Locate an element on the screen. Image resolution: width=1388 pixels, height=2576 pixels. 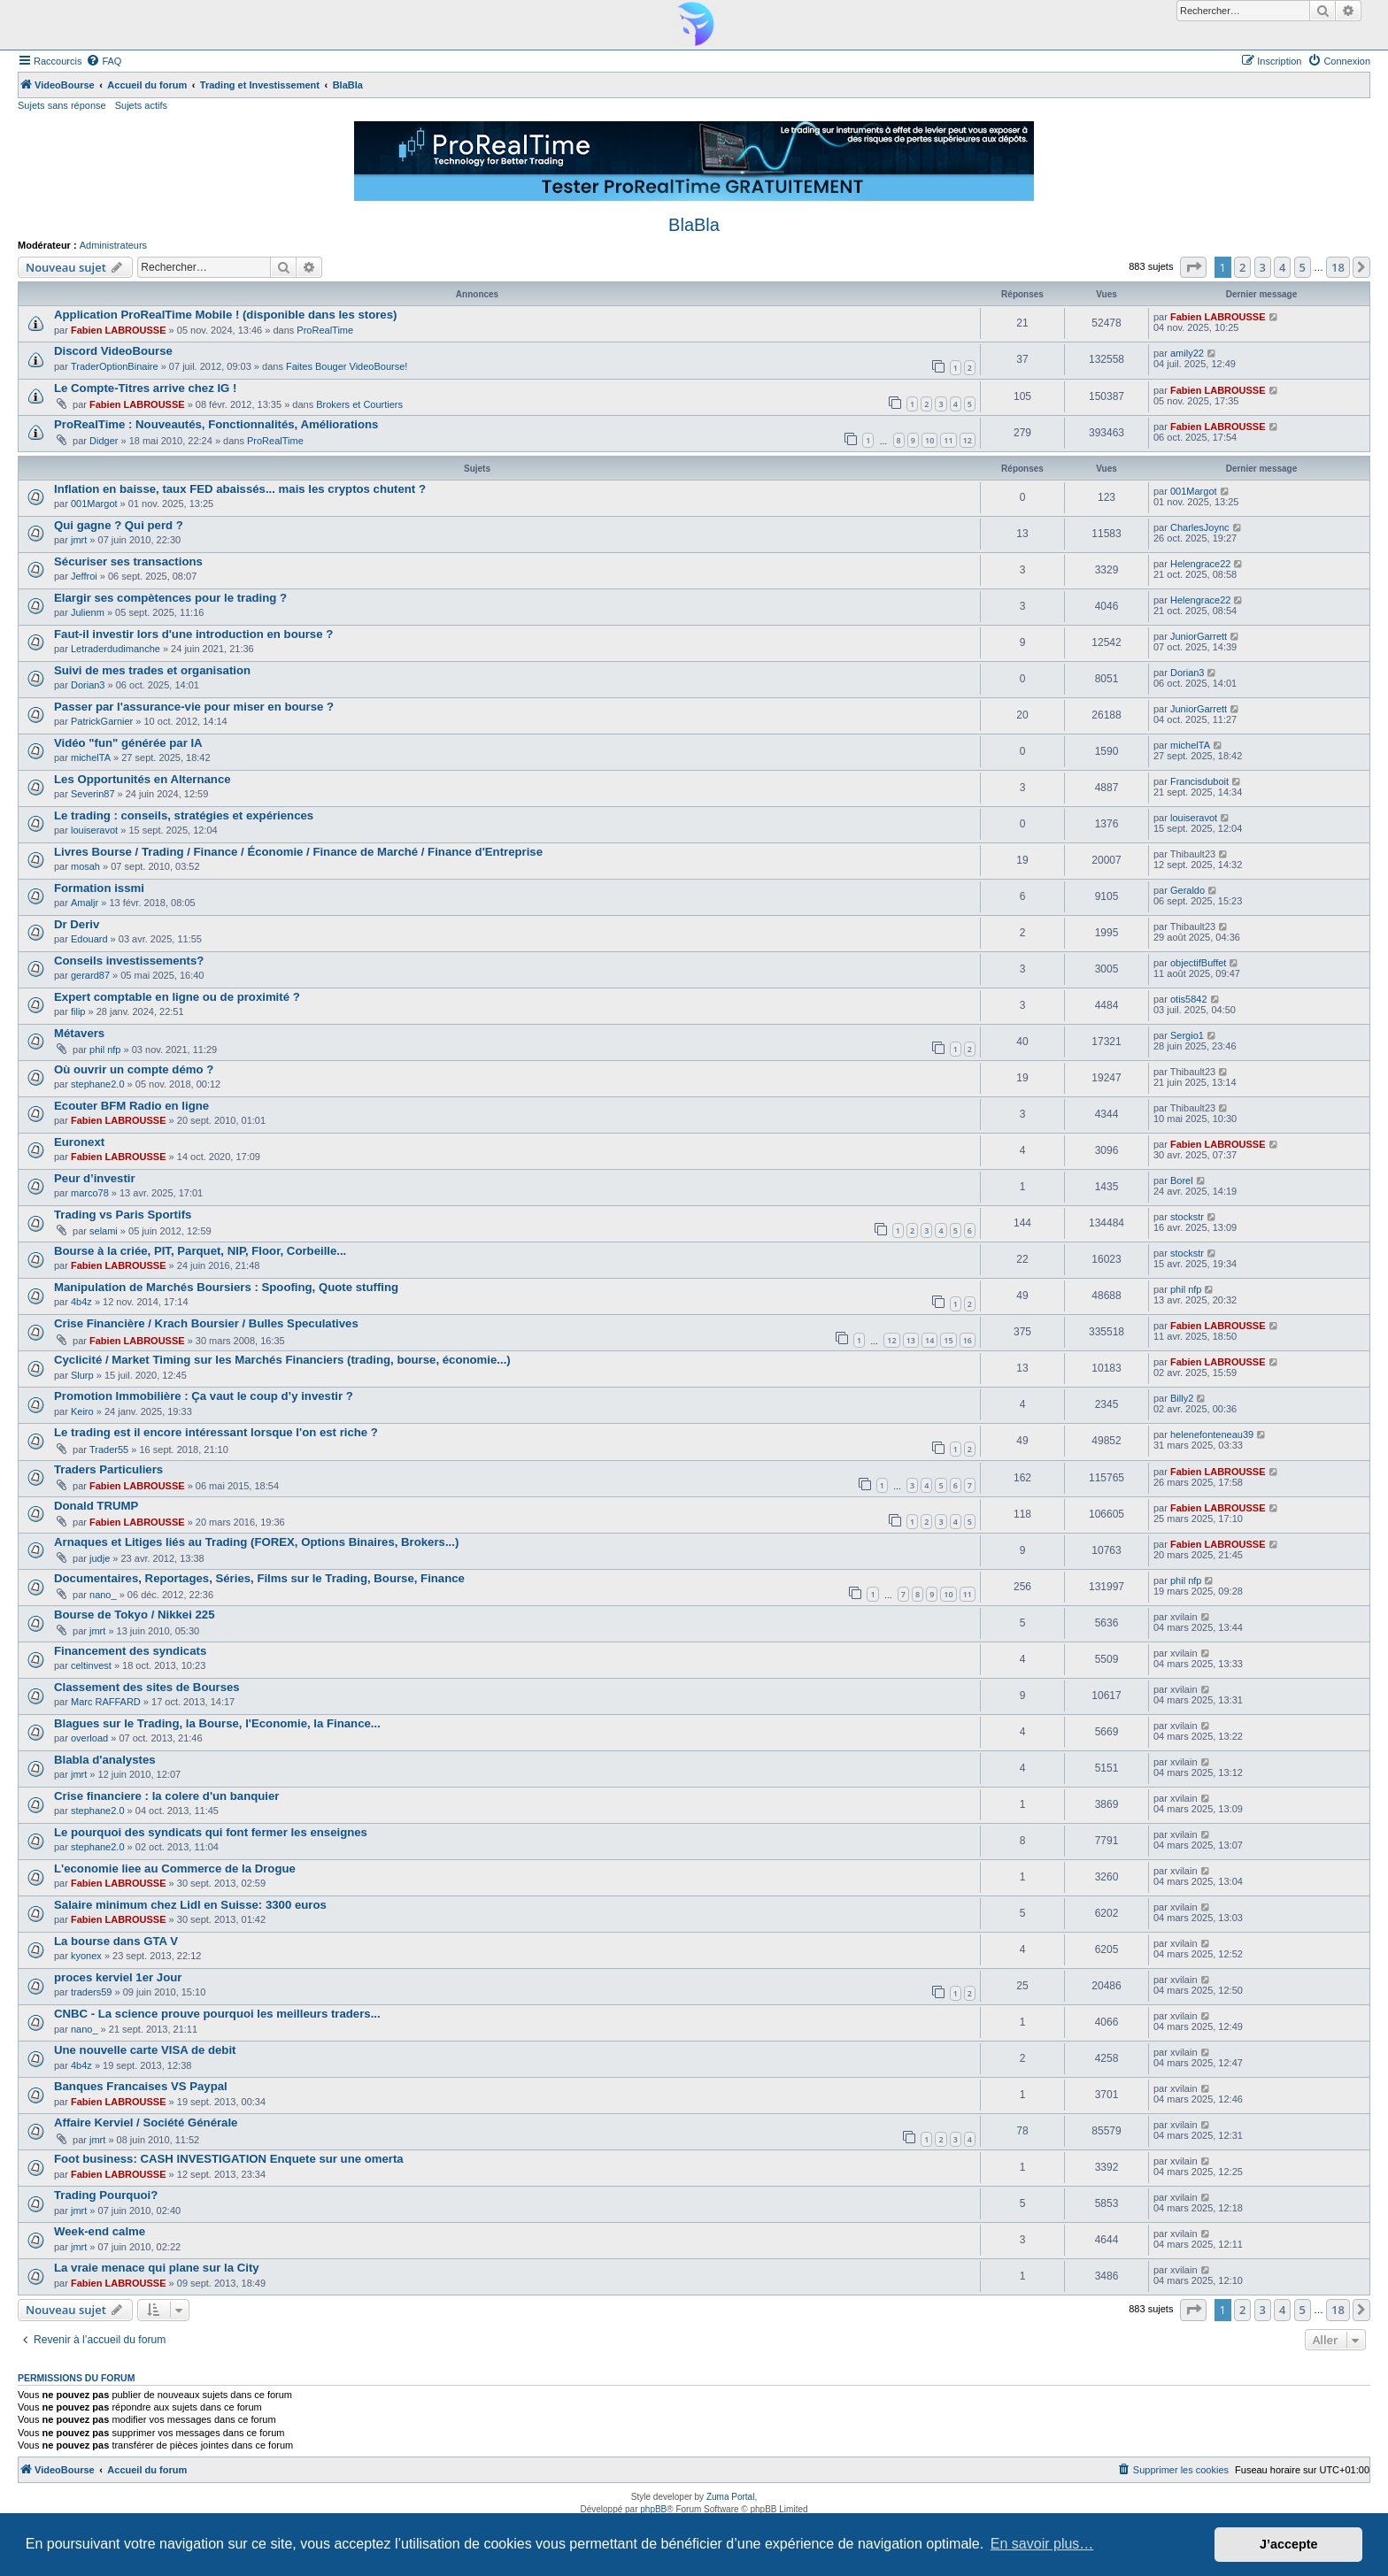
Blabla d'analystes is located at coordinates (105, 1759).